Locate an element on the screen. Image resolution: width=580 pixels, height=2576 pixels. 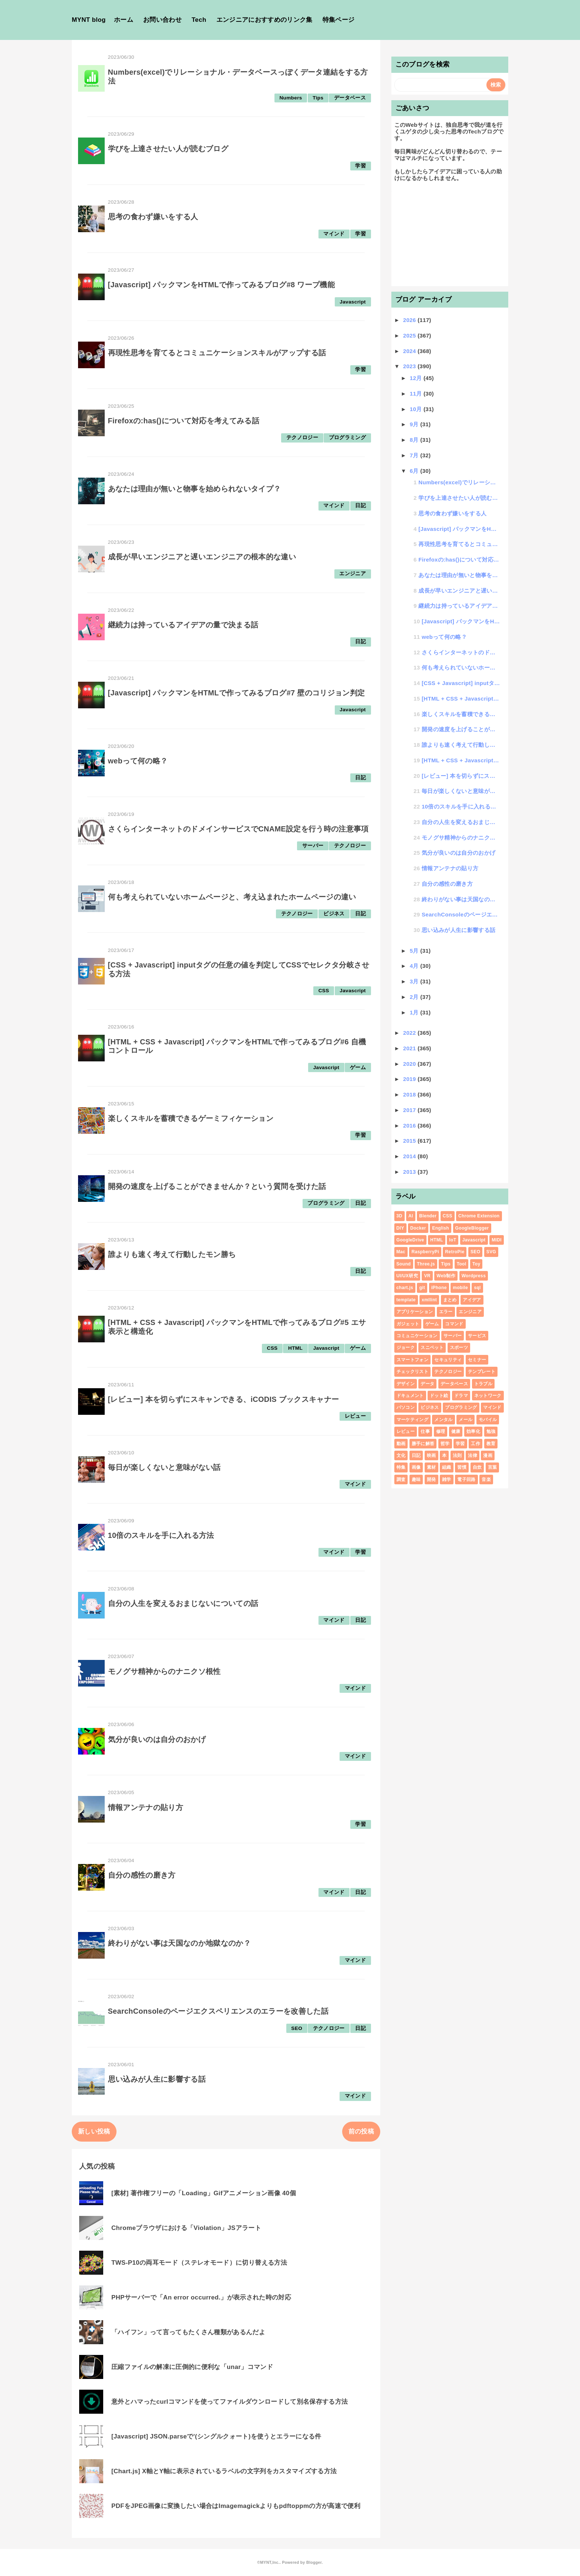
UI/UX研究 is located at coordinates (407, 1275).